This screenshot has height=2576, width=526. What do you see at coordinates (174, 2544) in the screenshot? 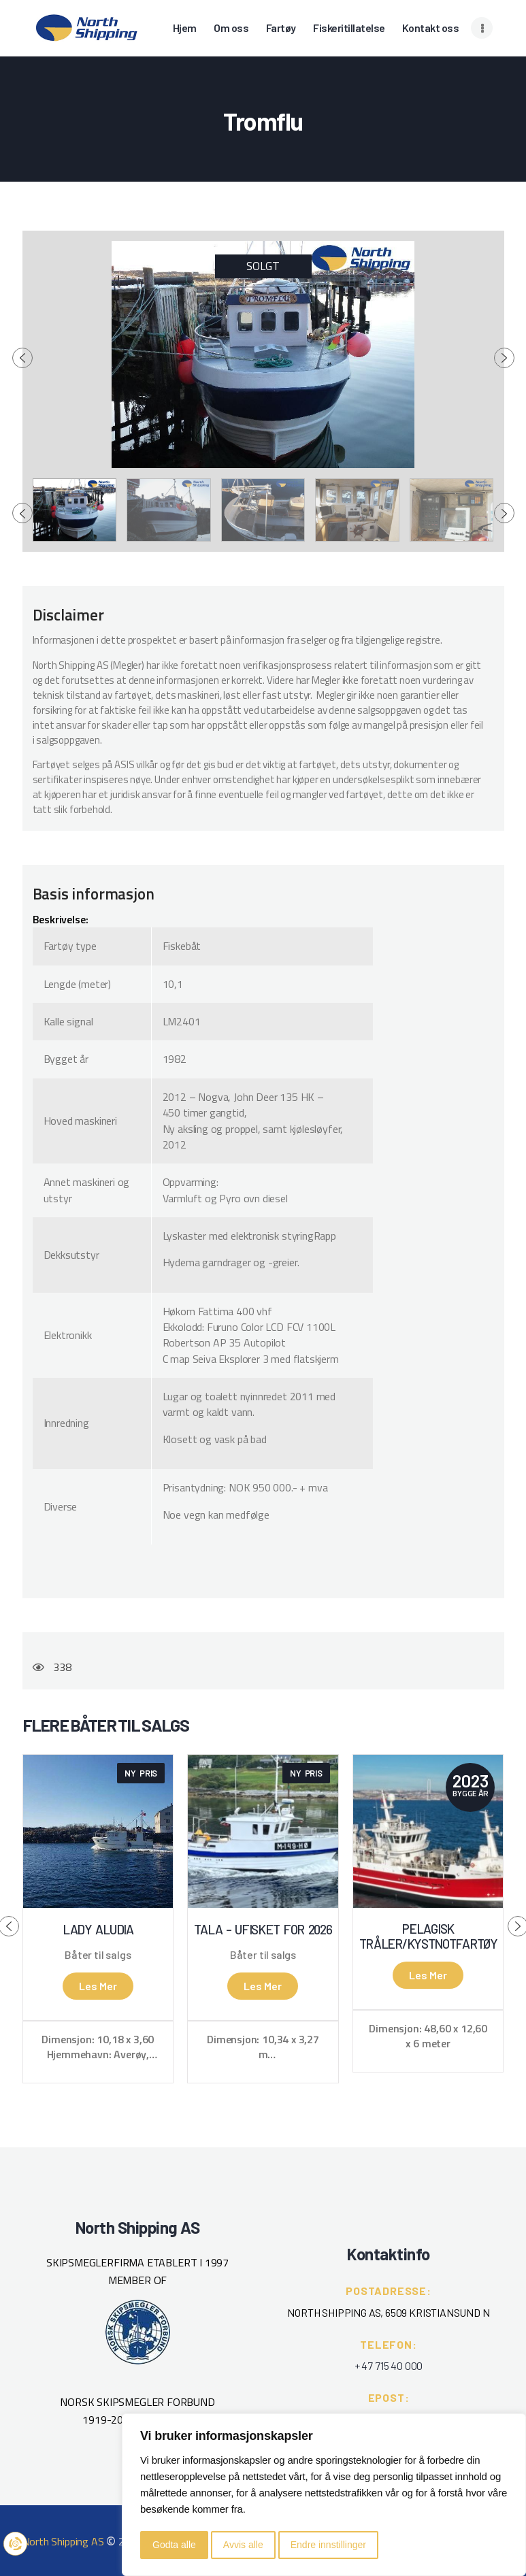
I see `Godta alle [button]` at bounding box center [174, 2544].